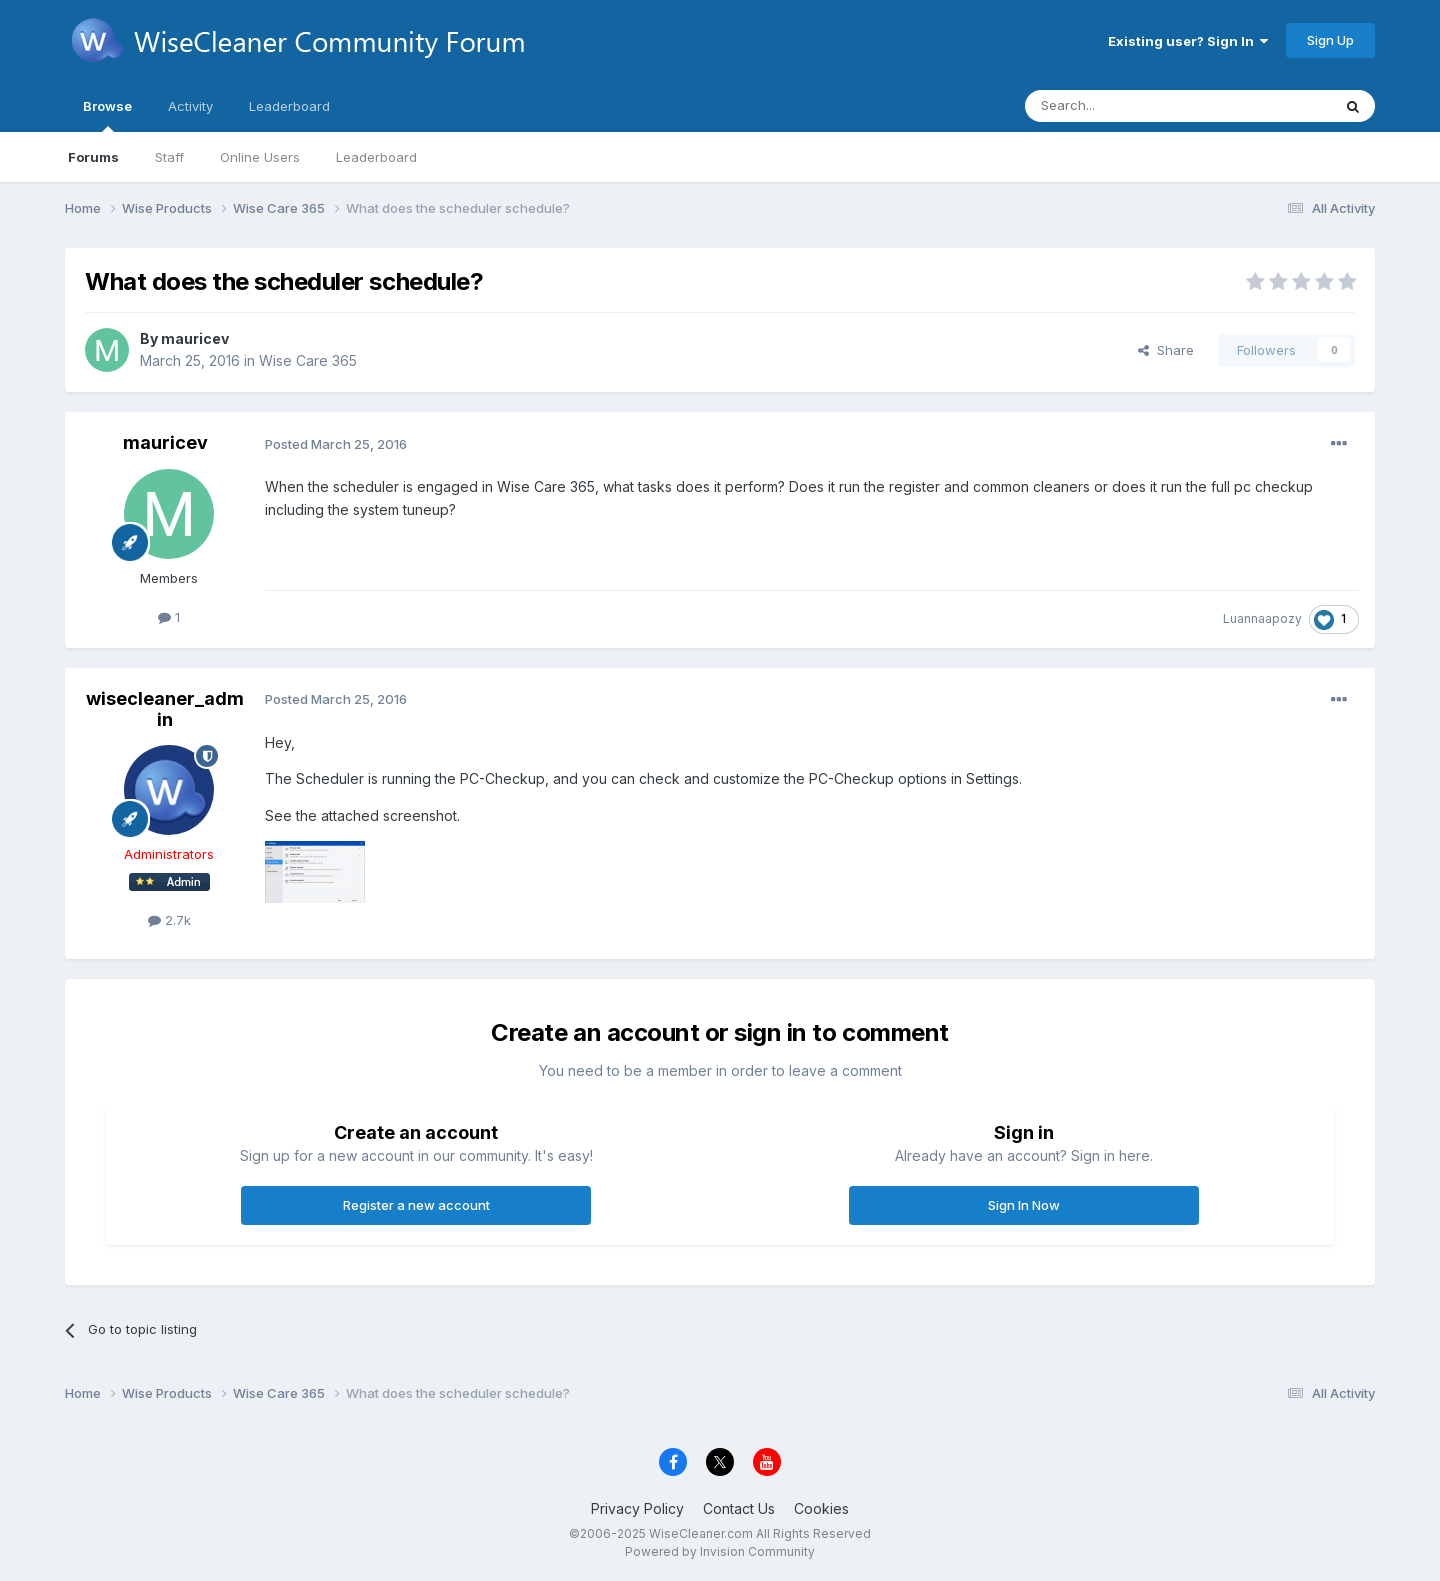  I want to click on Luannaapozy, so click(1262, 618).